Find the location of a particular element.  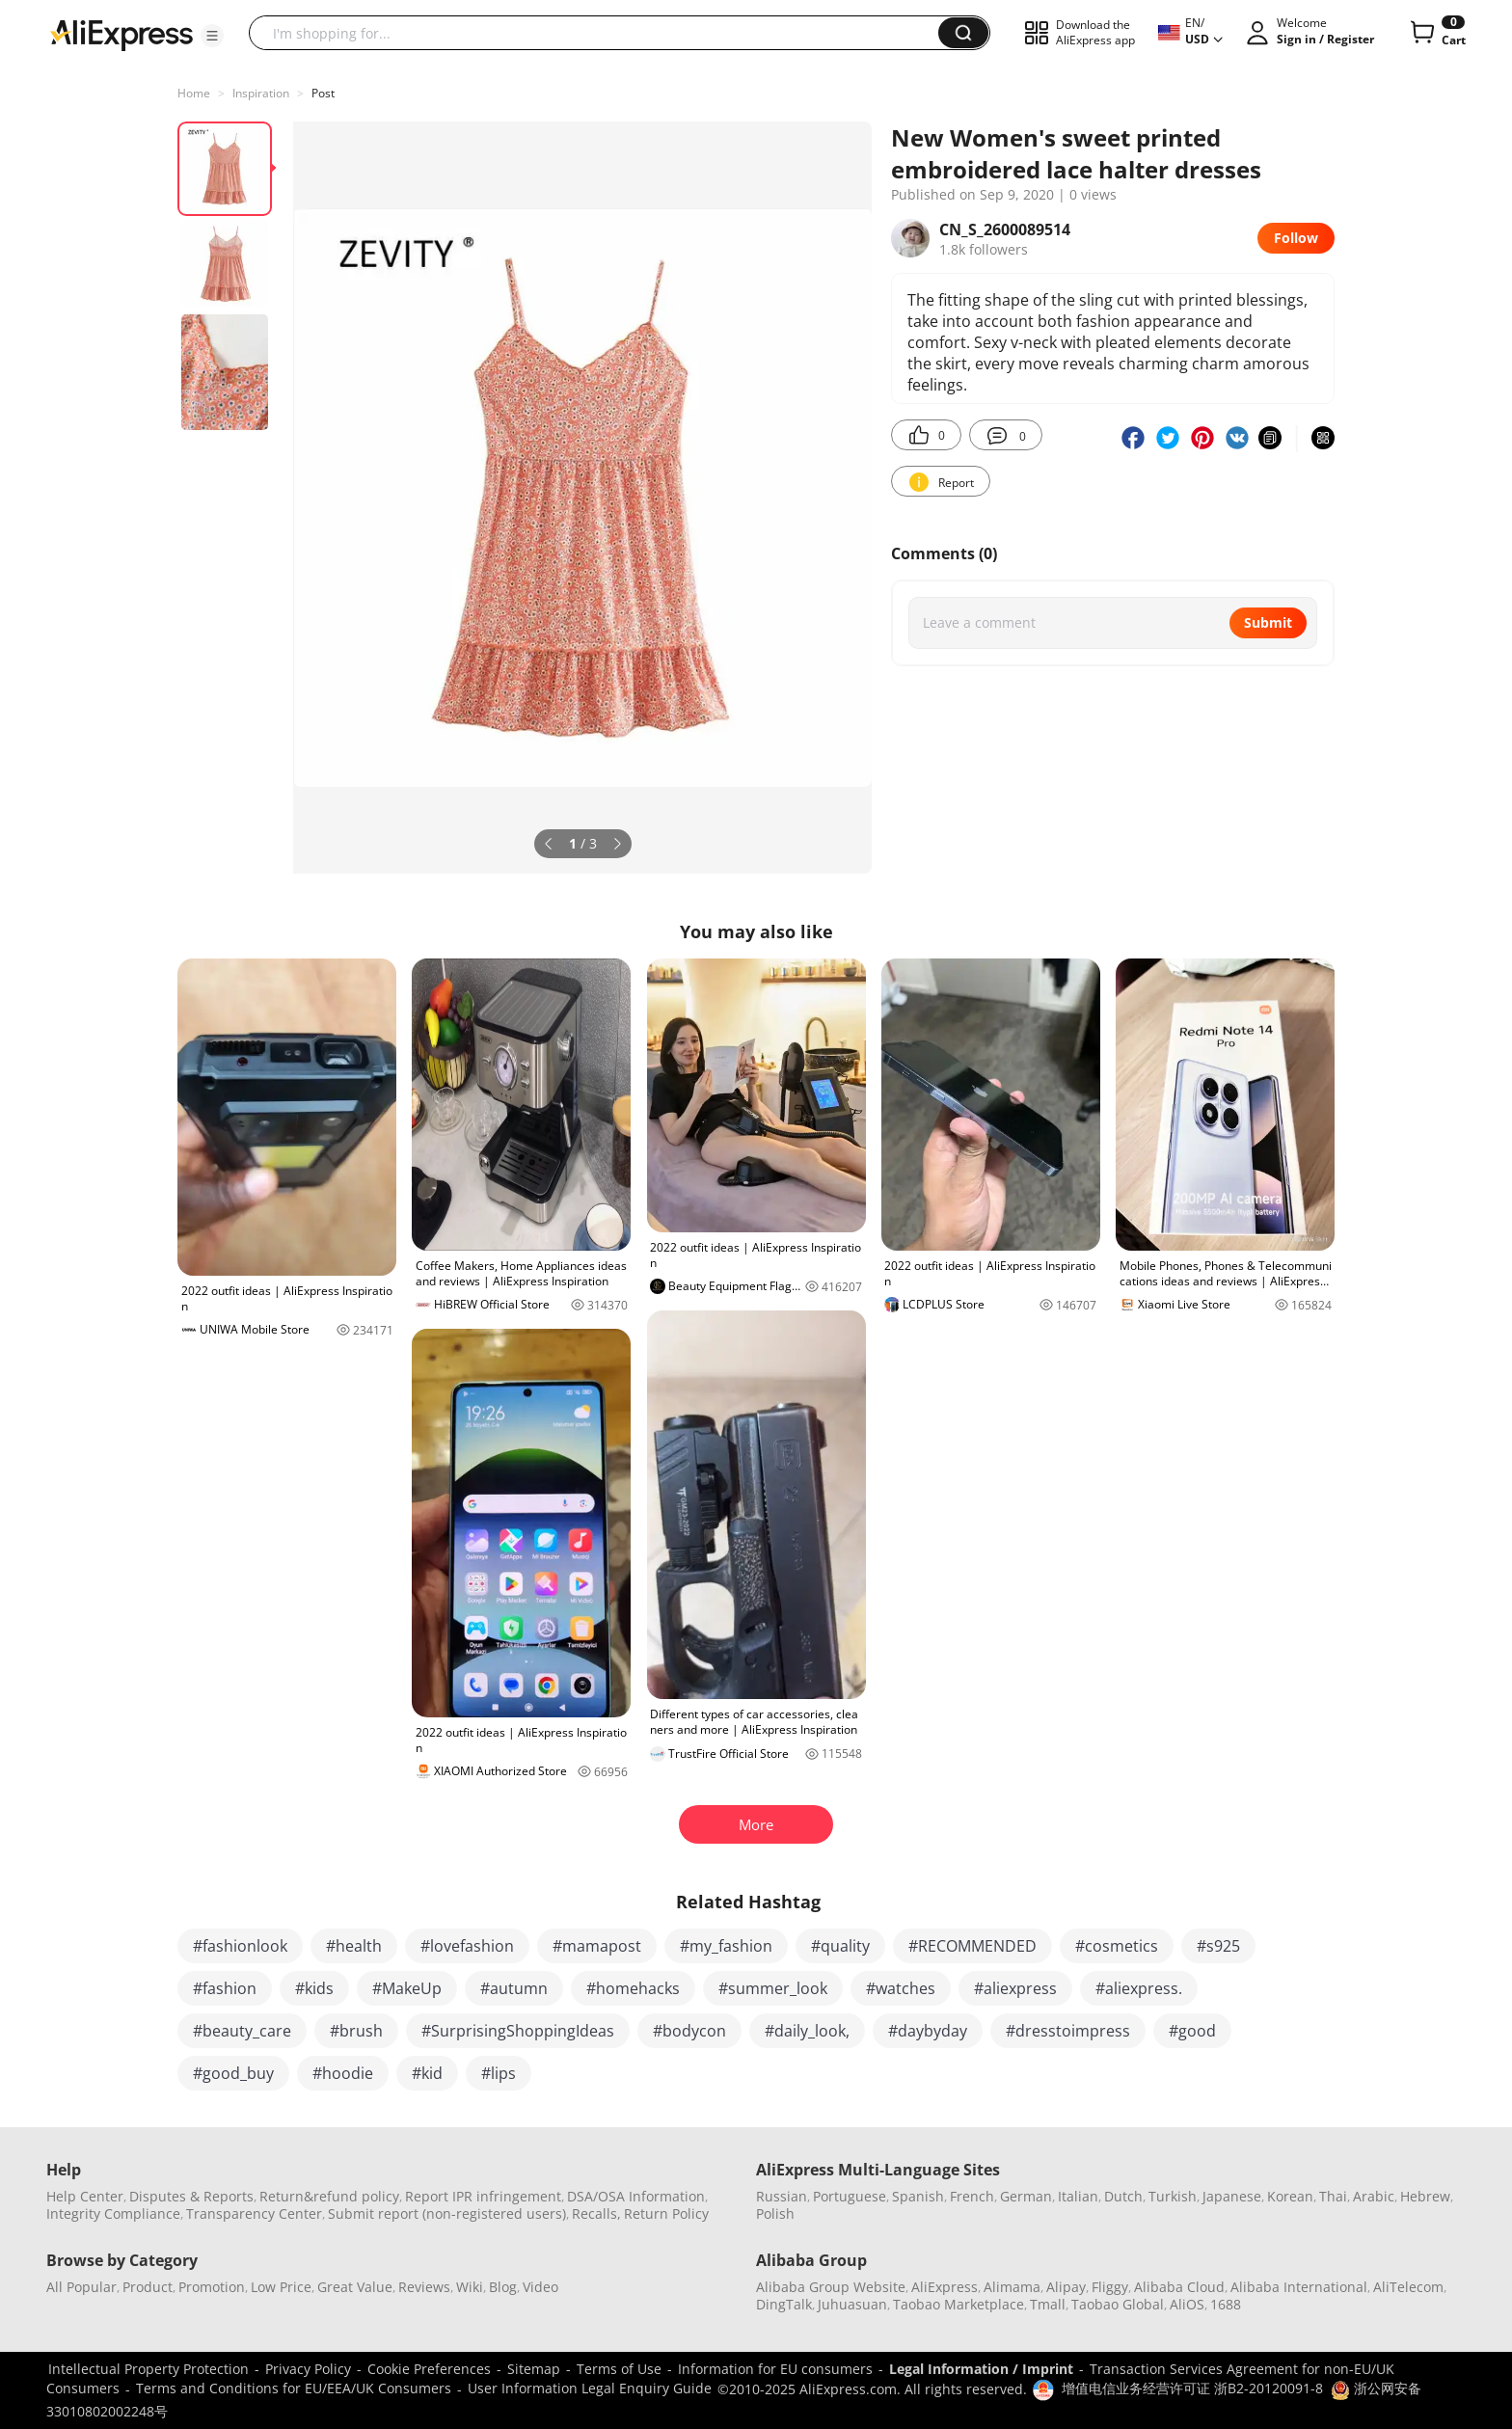

#watches is located at coordinates (900, 1988).